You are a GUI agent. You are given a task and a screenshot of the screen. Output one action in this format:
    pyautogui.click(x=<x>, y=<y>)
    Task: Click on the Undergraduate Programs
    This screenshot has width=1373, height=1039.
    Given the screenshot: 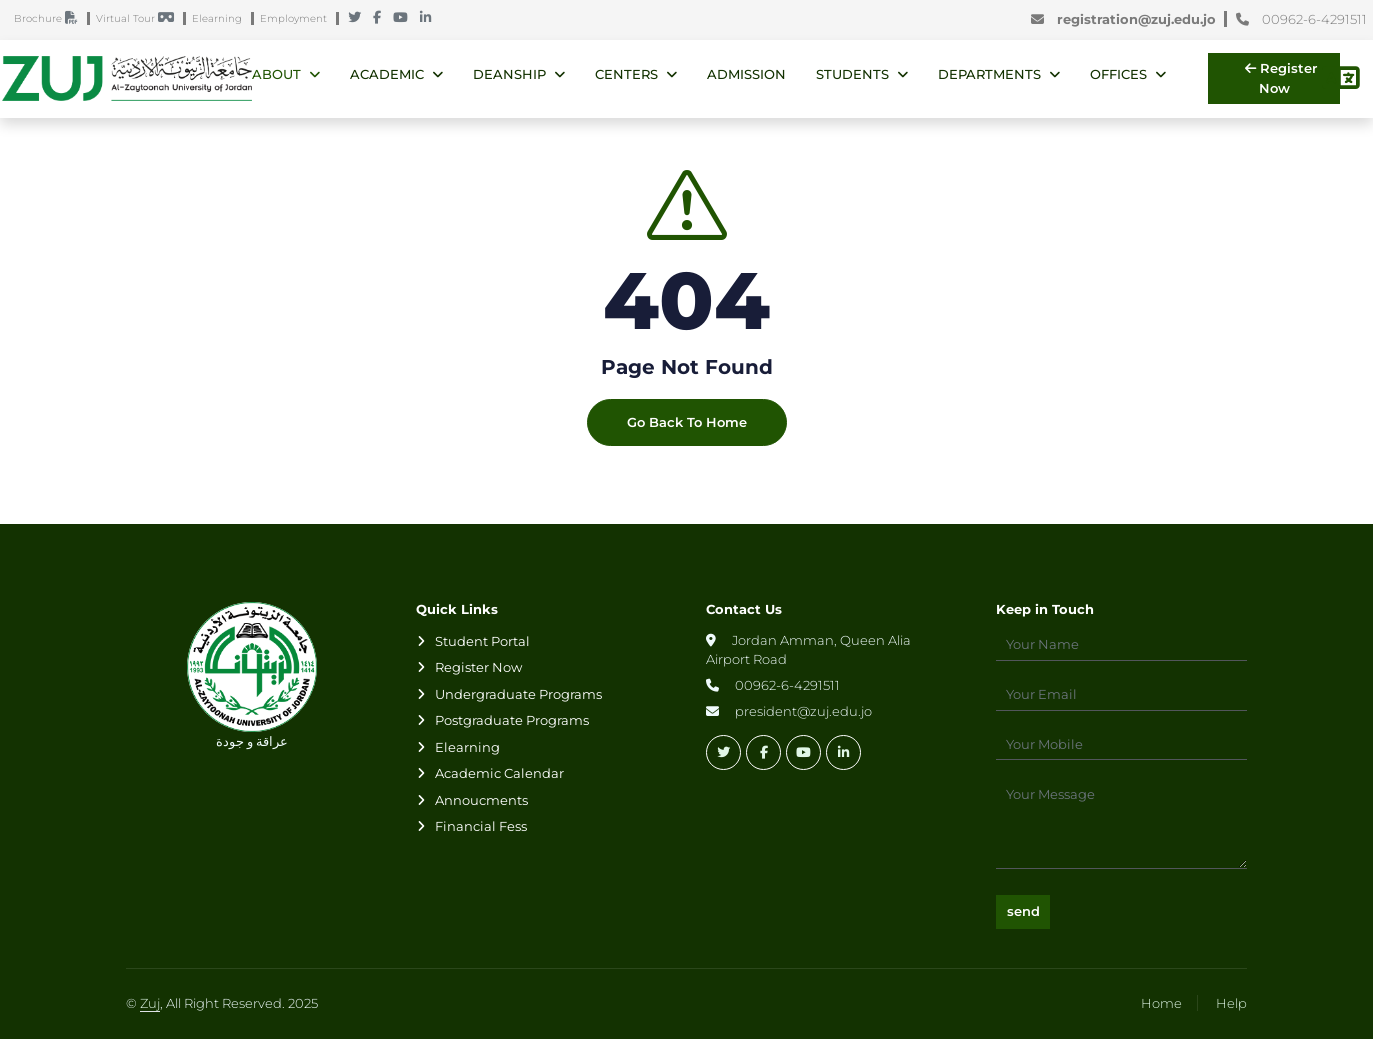 What is the action you would take?
    pyautogui.click(x=518, y=694)
    